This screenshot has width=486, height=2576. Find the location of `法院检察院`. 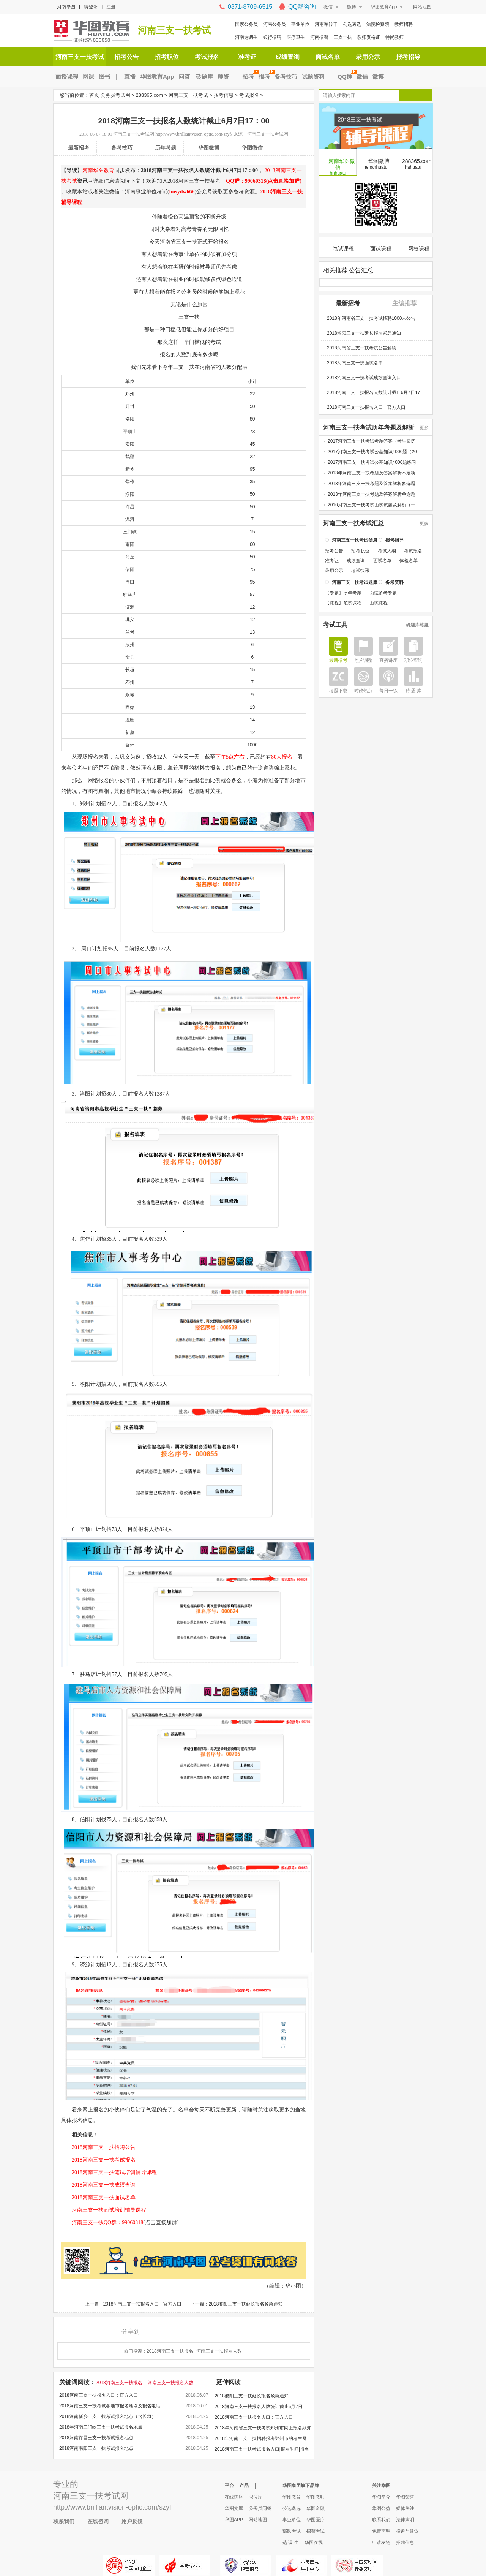

法院检察院 is located at coordinates (377, 24).